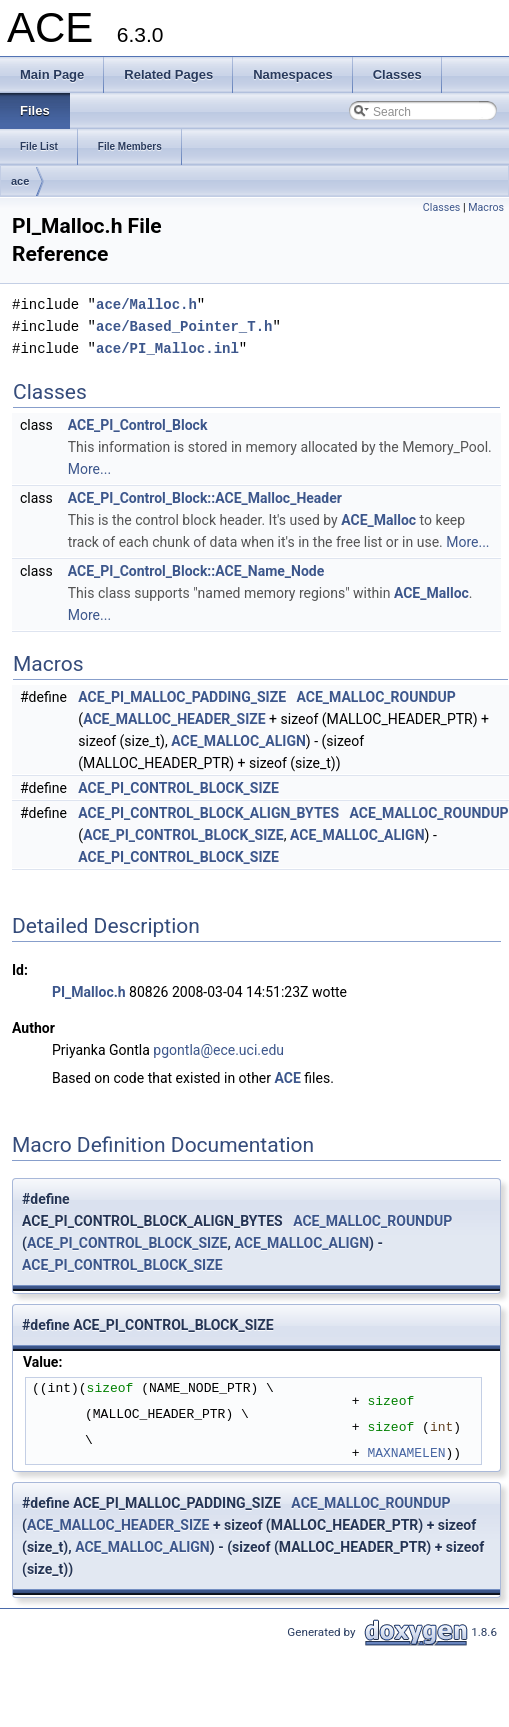 Image resolution: width=509 pixels, height=1727 pixels. Describe the element at coordinates (178, 788) in the screenshot. I see `ACE_PI_CONTROL_BLOCK_SIZE` at that location.